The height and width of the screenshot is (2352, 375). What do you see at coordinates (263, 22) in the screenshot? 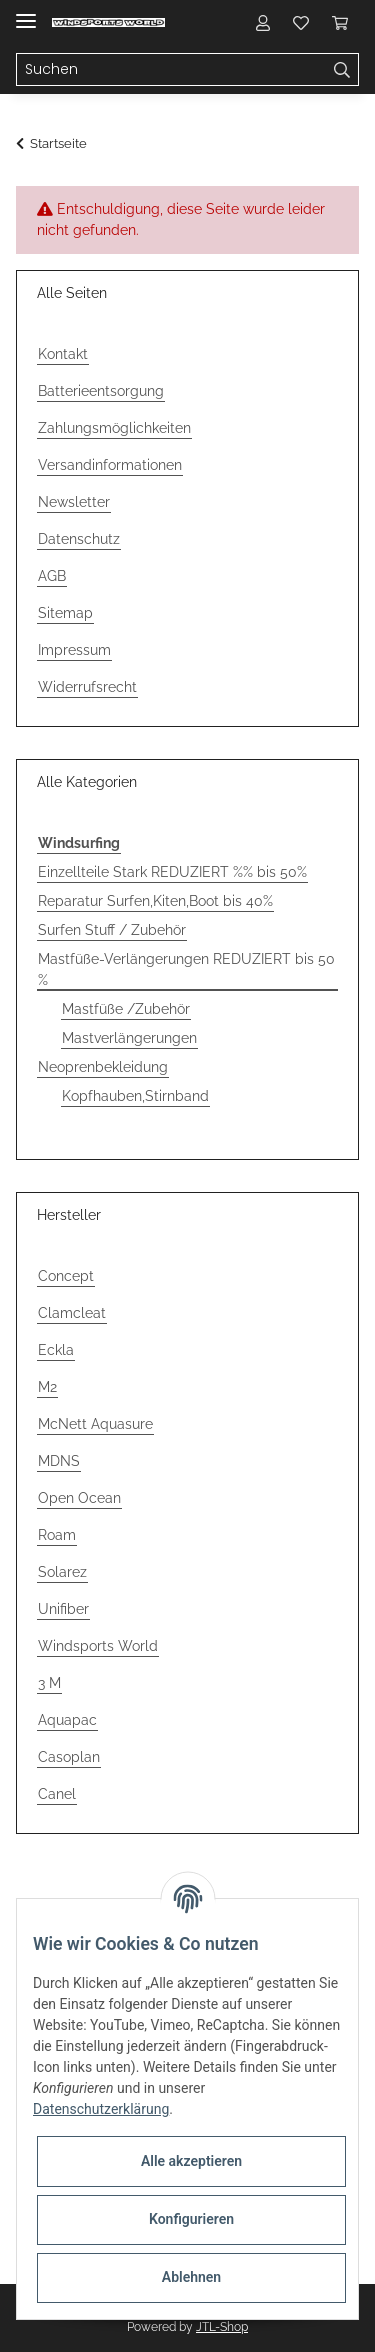
I see `[button]` at bounding box center [263, 22].